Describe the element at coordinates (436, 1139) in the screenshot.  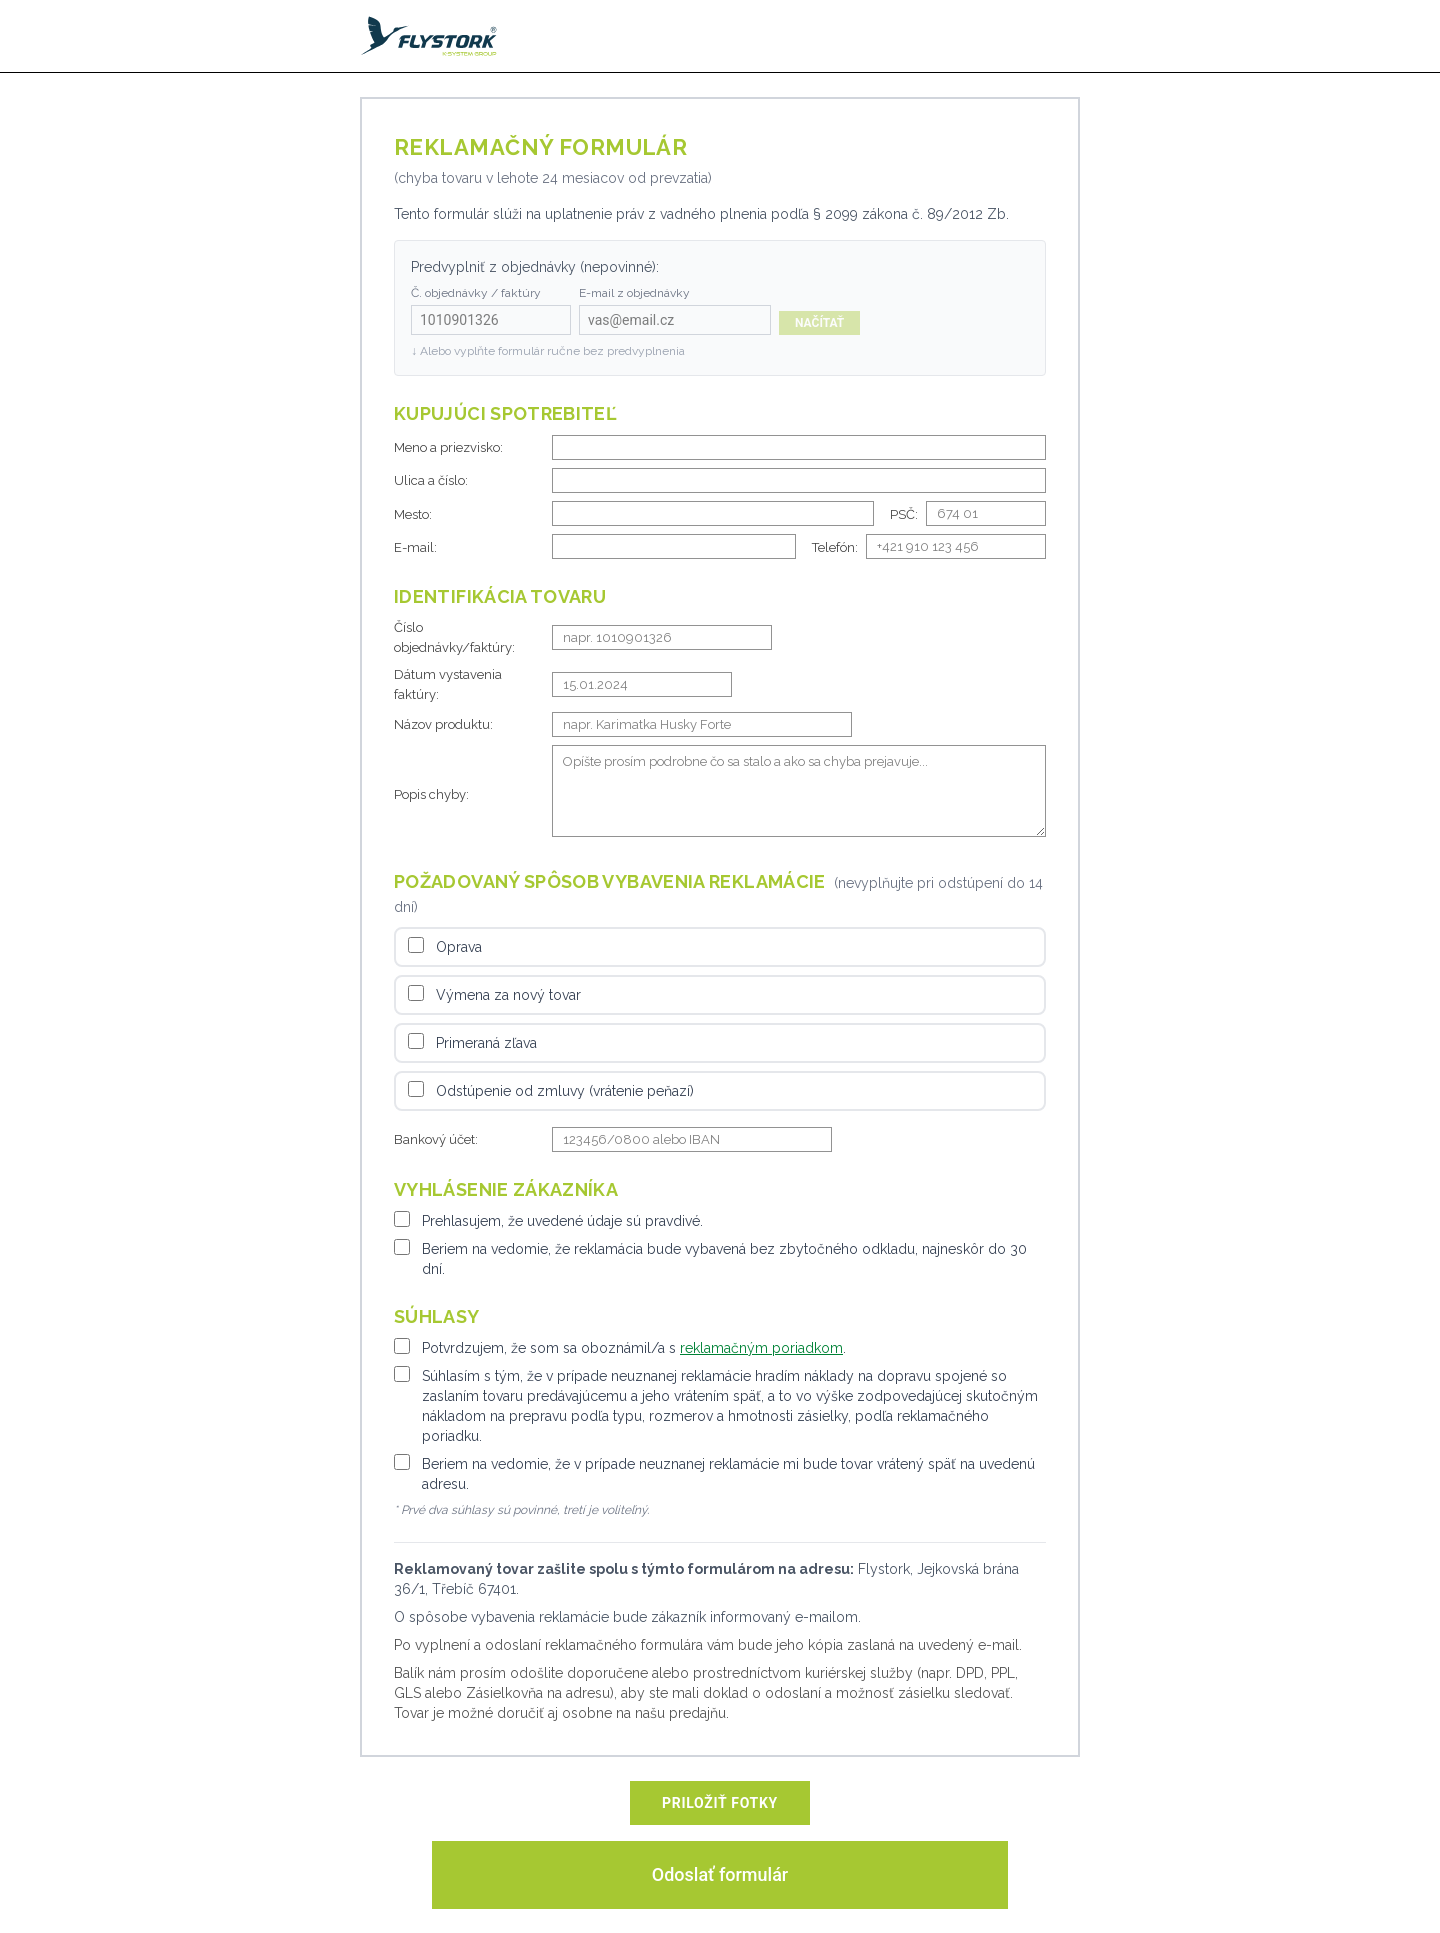
I see `Bankový účet:` at that location.